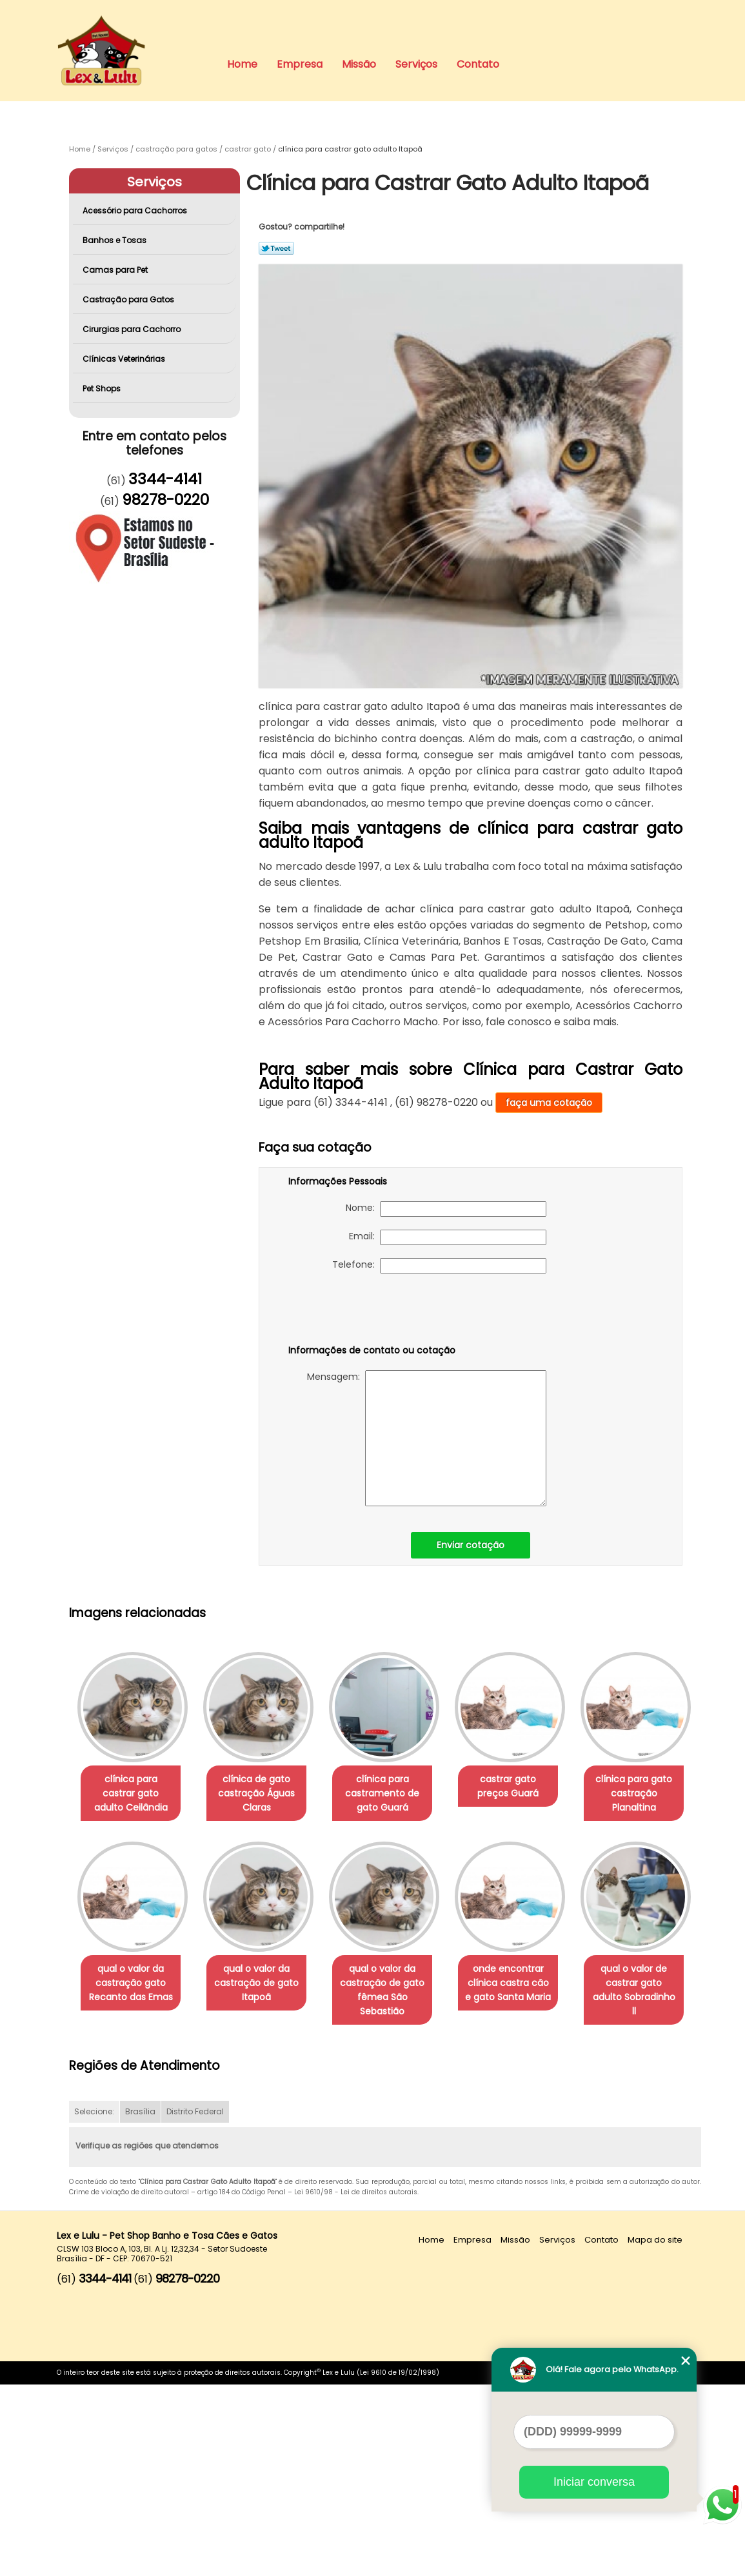 The height and width of the screenshot is (2576, 745). What do you see at coordinates (103, 388) in the screenshot?
I see `Pet Shops` at bounding box center [103, 388].